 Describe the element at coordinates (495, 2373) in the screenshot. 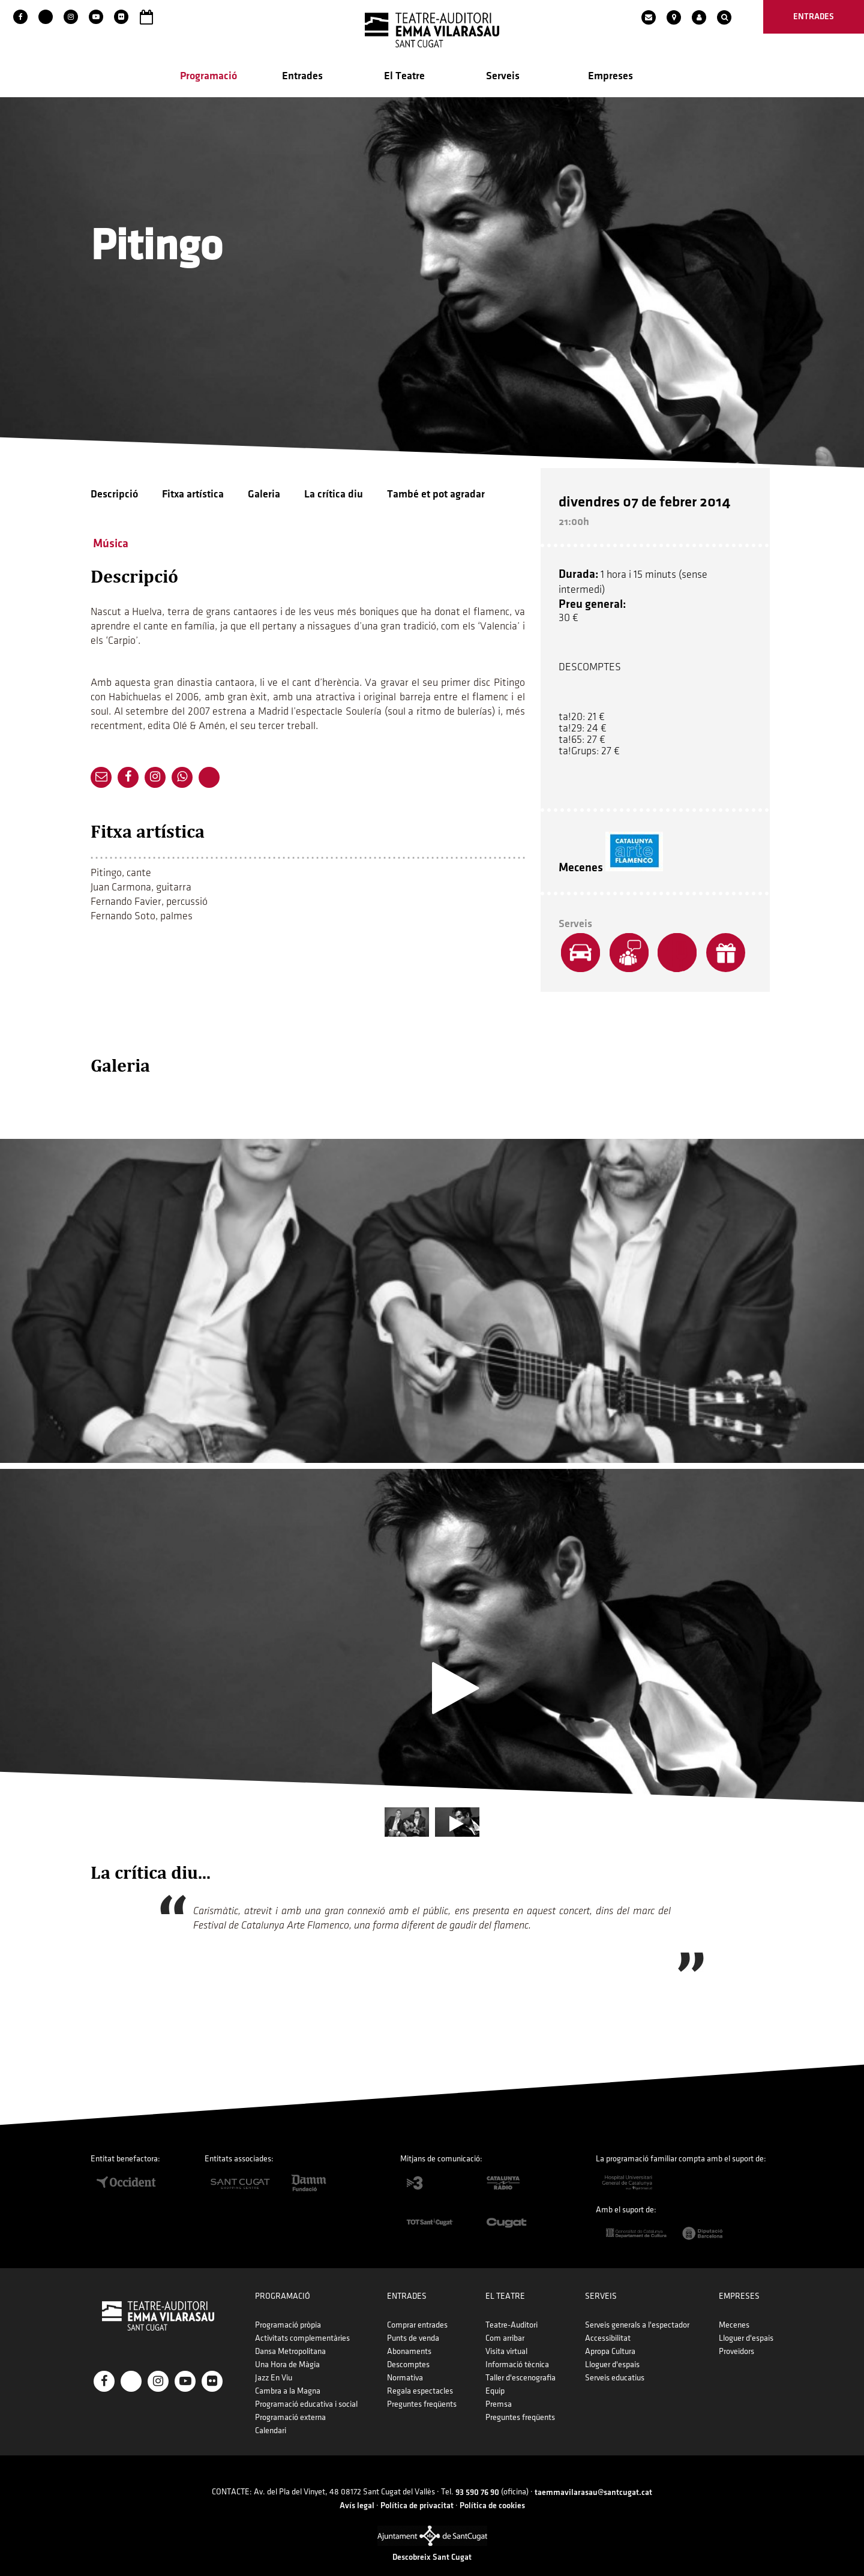

I see `Equip` at that location.